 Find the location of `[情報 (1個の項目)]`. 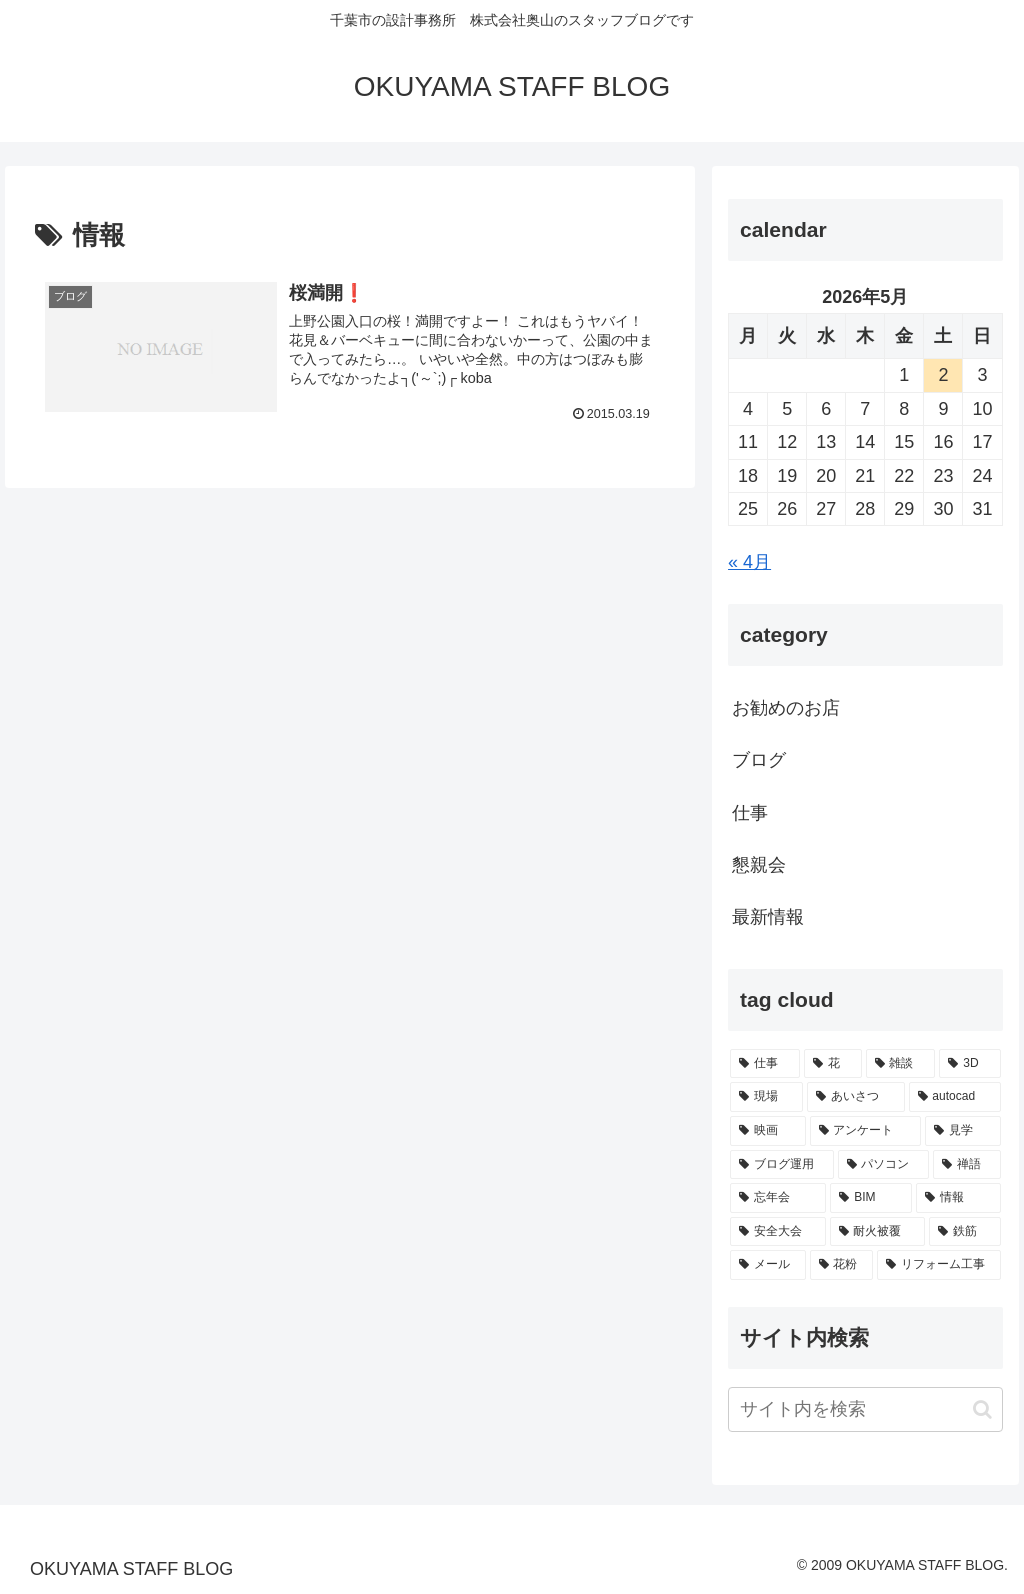

[情報 (1個の項目)] is located at coordinates (958, 1198).